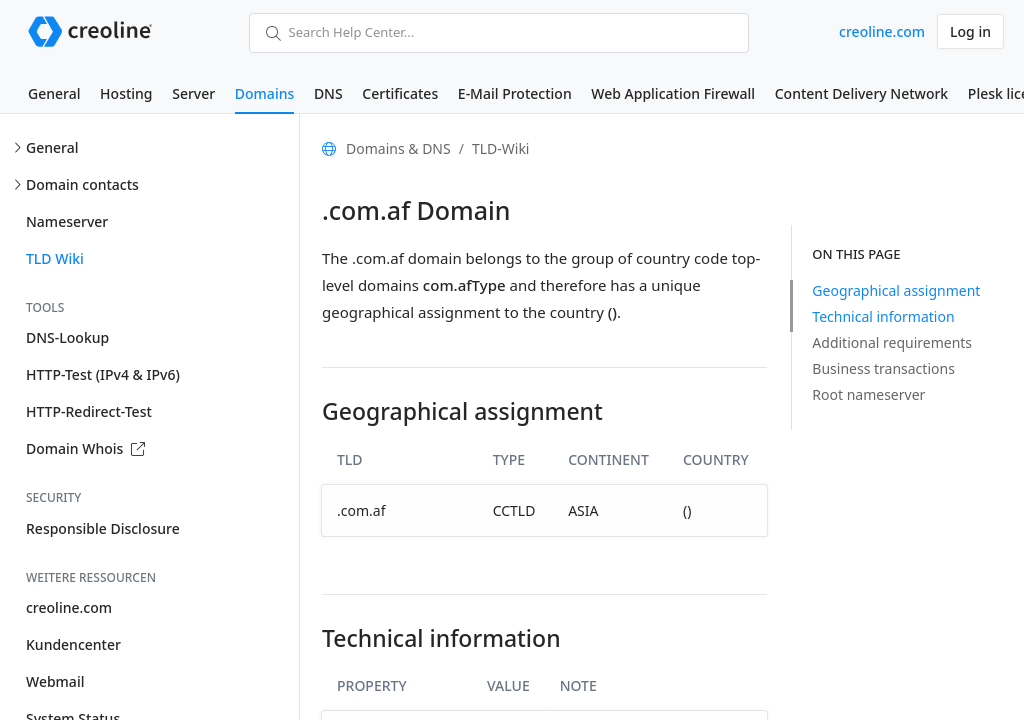  I want to click on Kundencenter, so click(73, 644).